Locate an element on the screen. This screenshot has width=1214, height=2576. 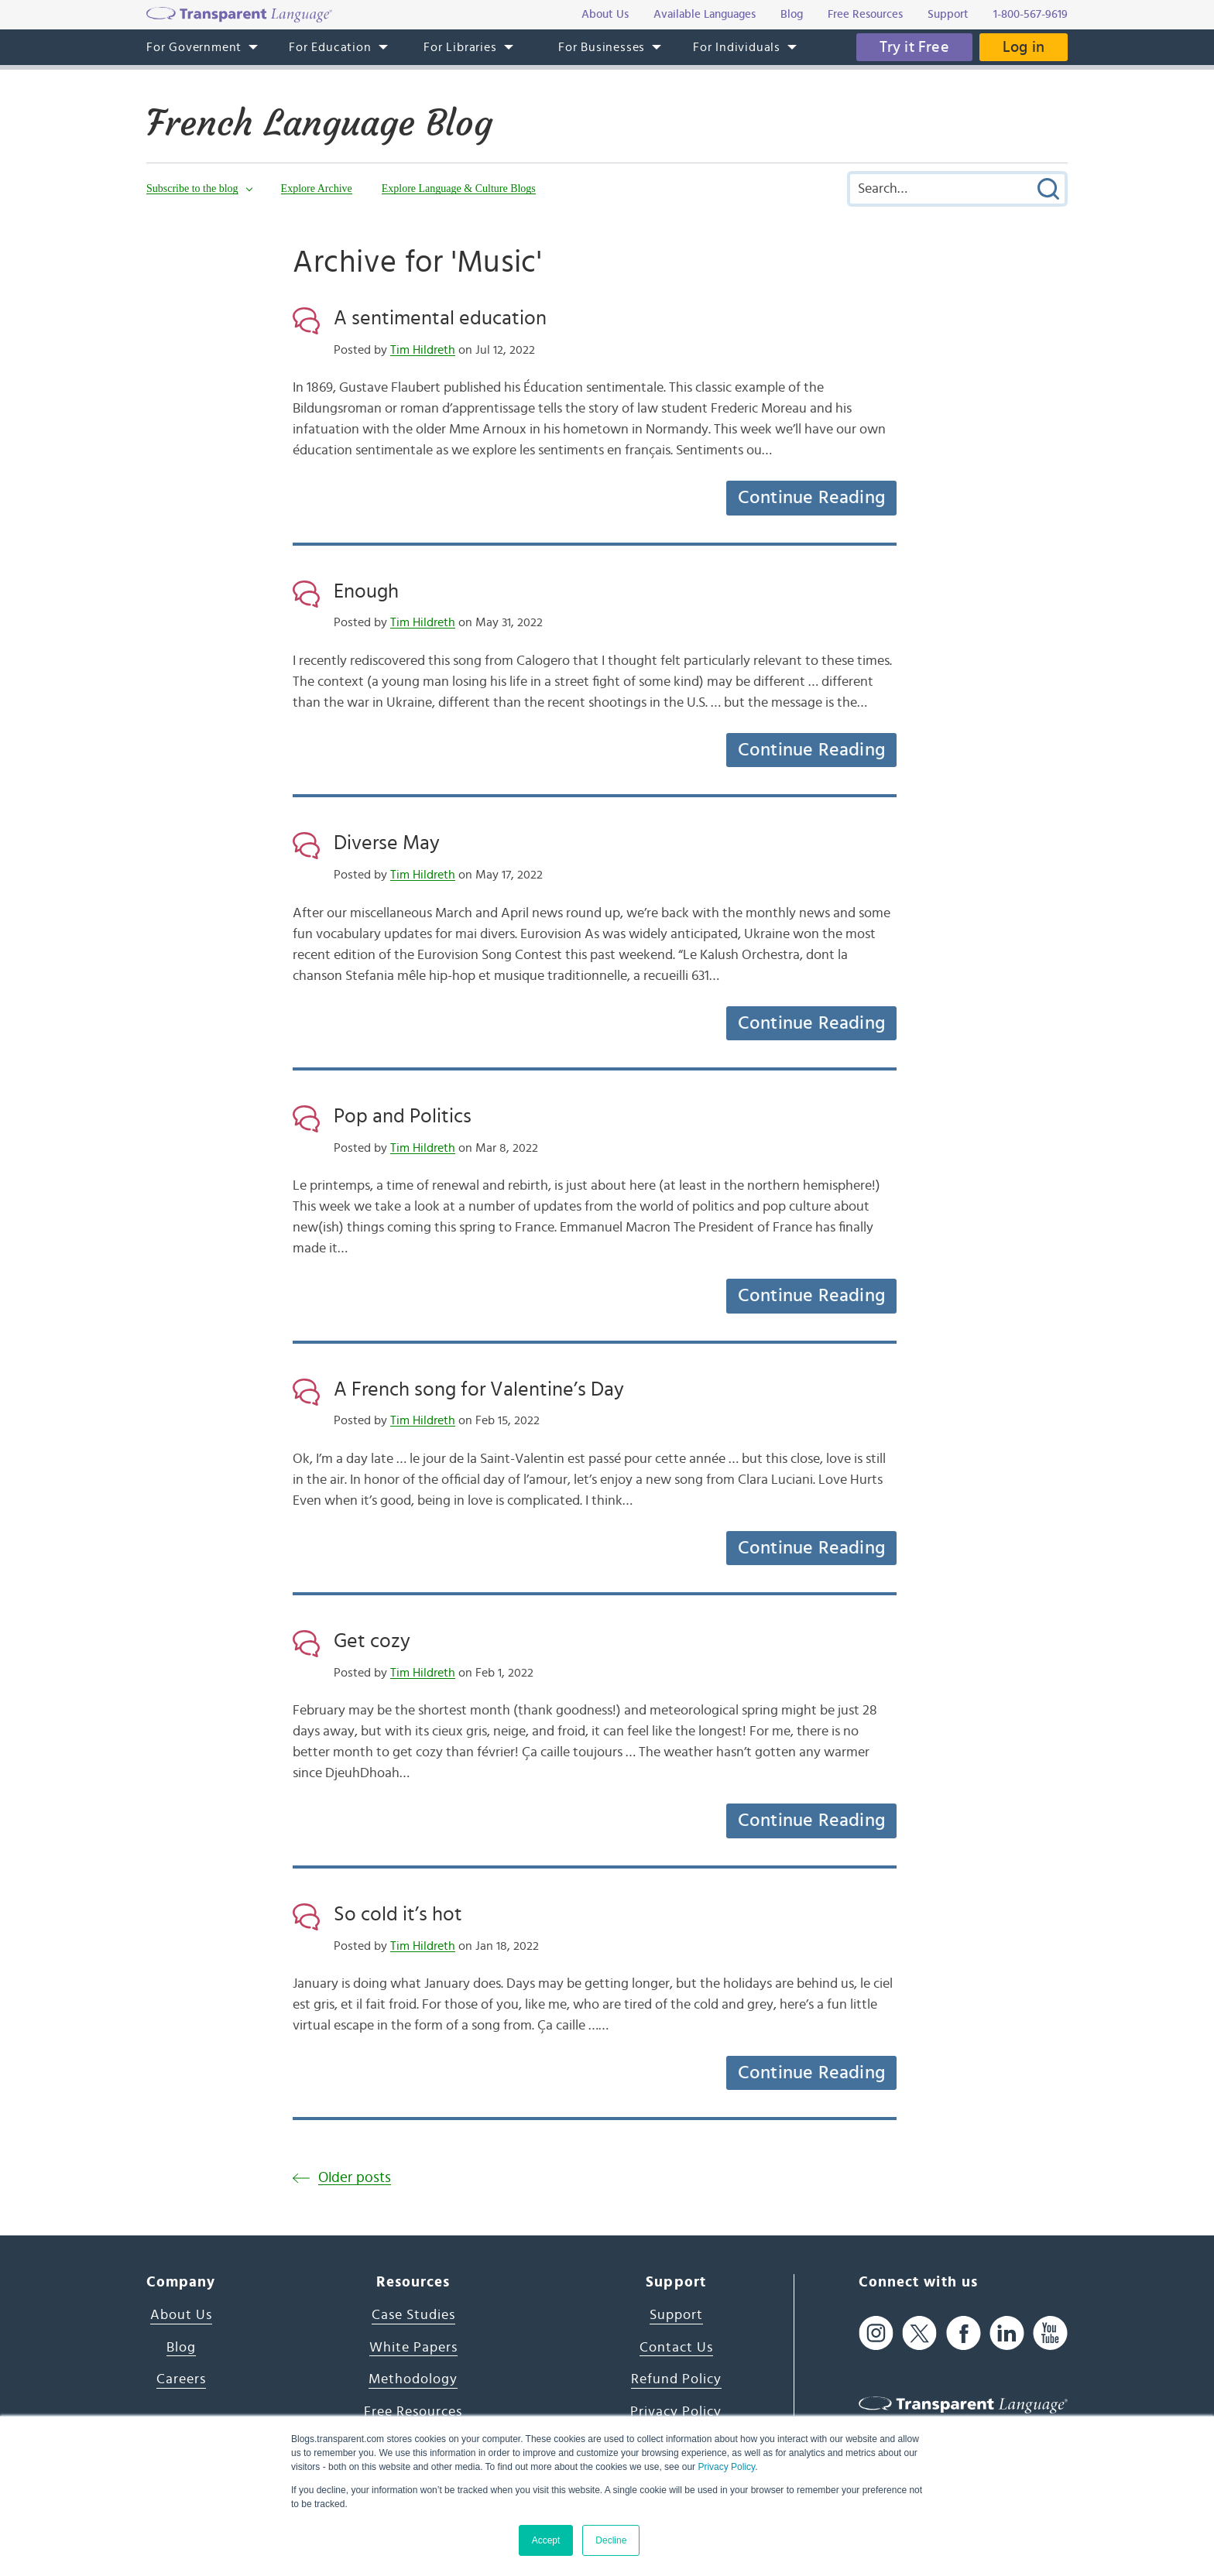
1-800-567-9619 is located at coordinates (1030, 14).